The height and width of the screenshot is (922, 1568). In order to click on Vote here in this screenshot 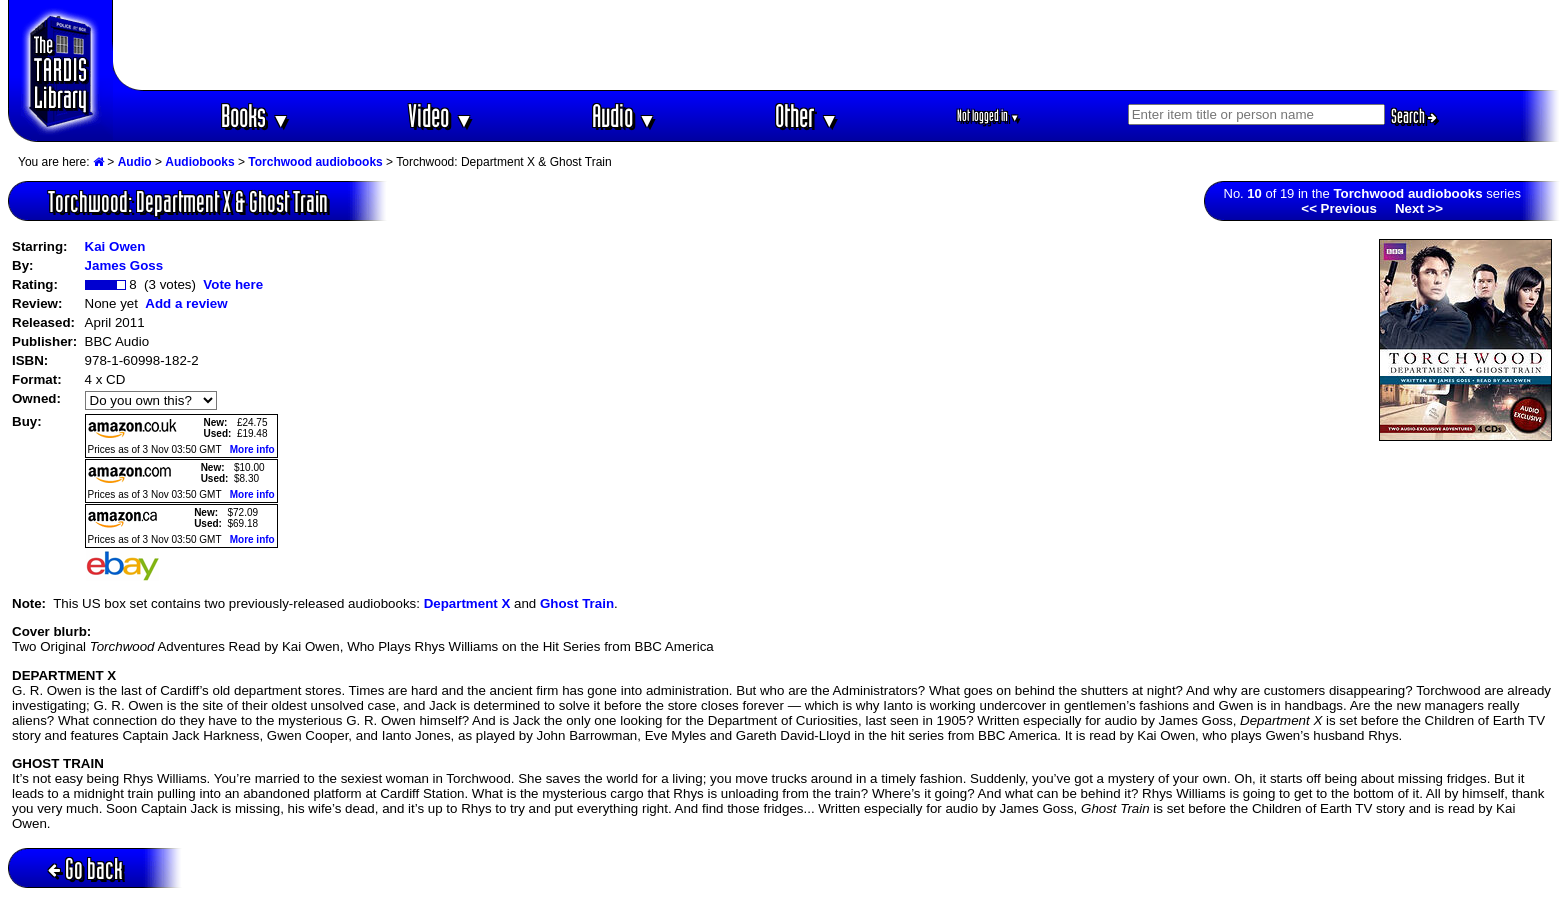, I will do `click(233, 284)`.